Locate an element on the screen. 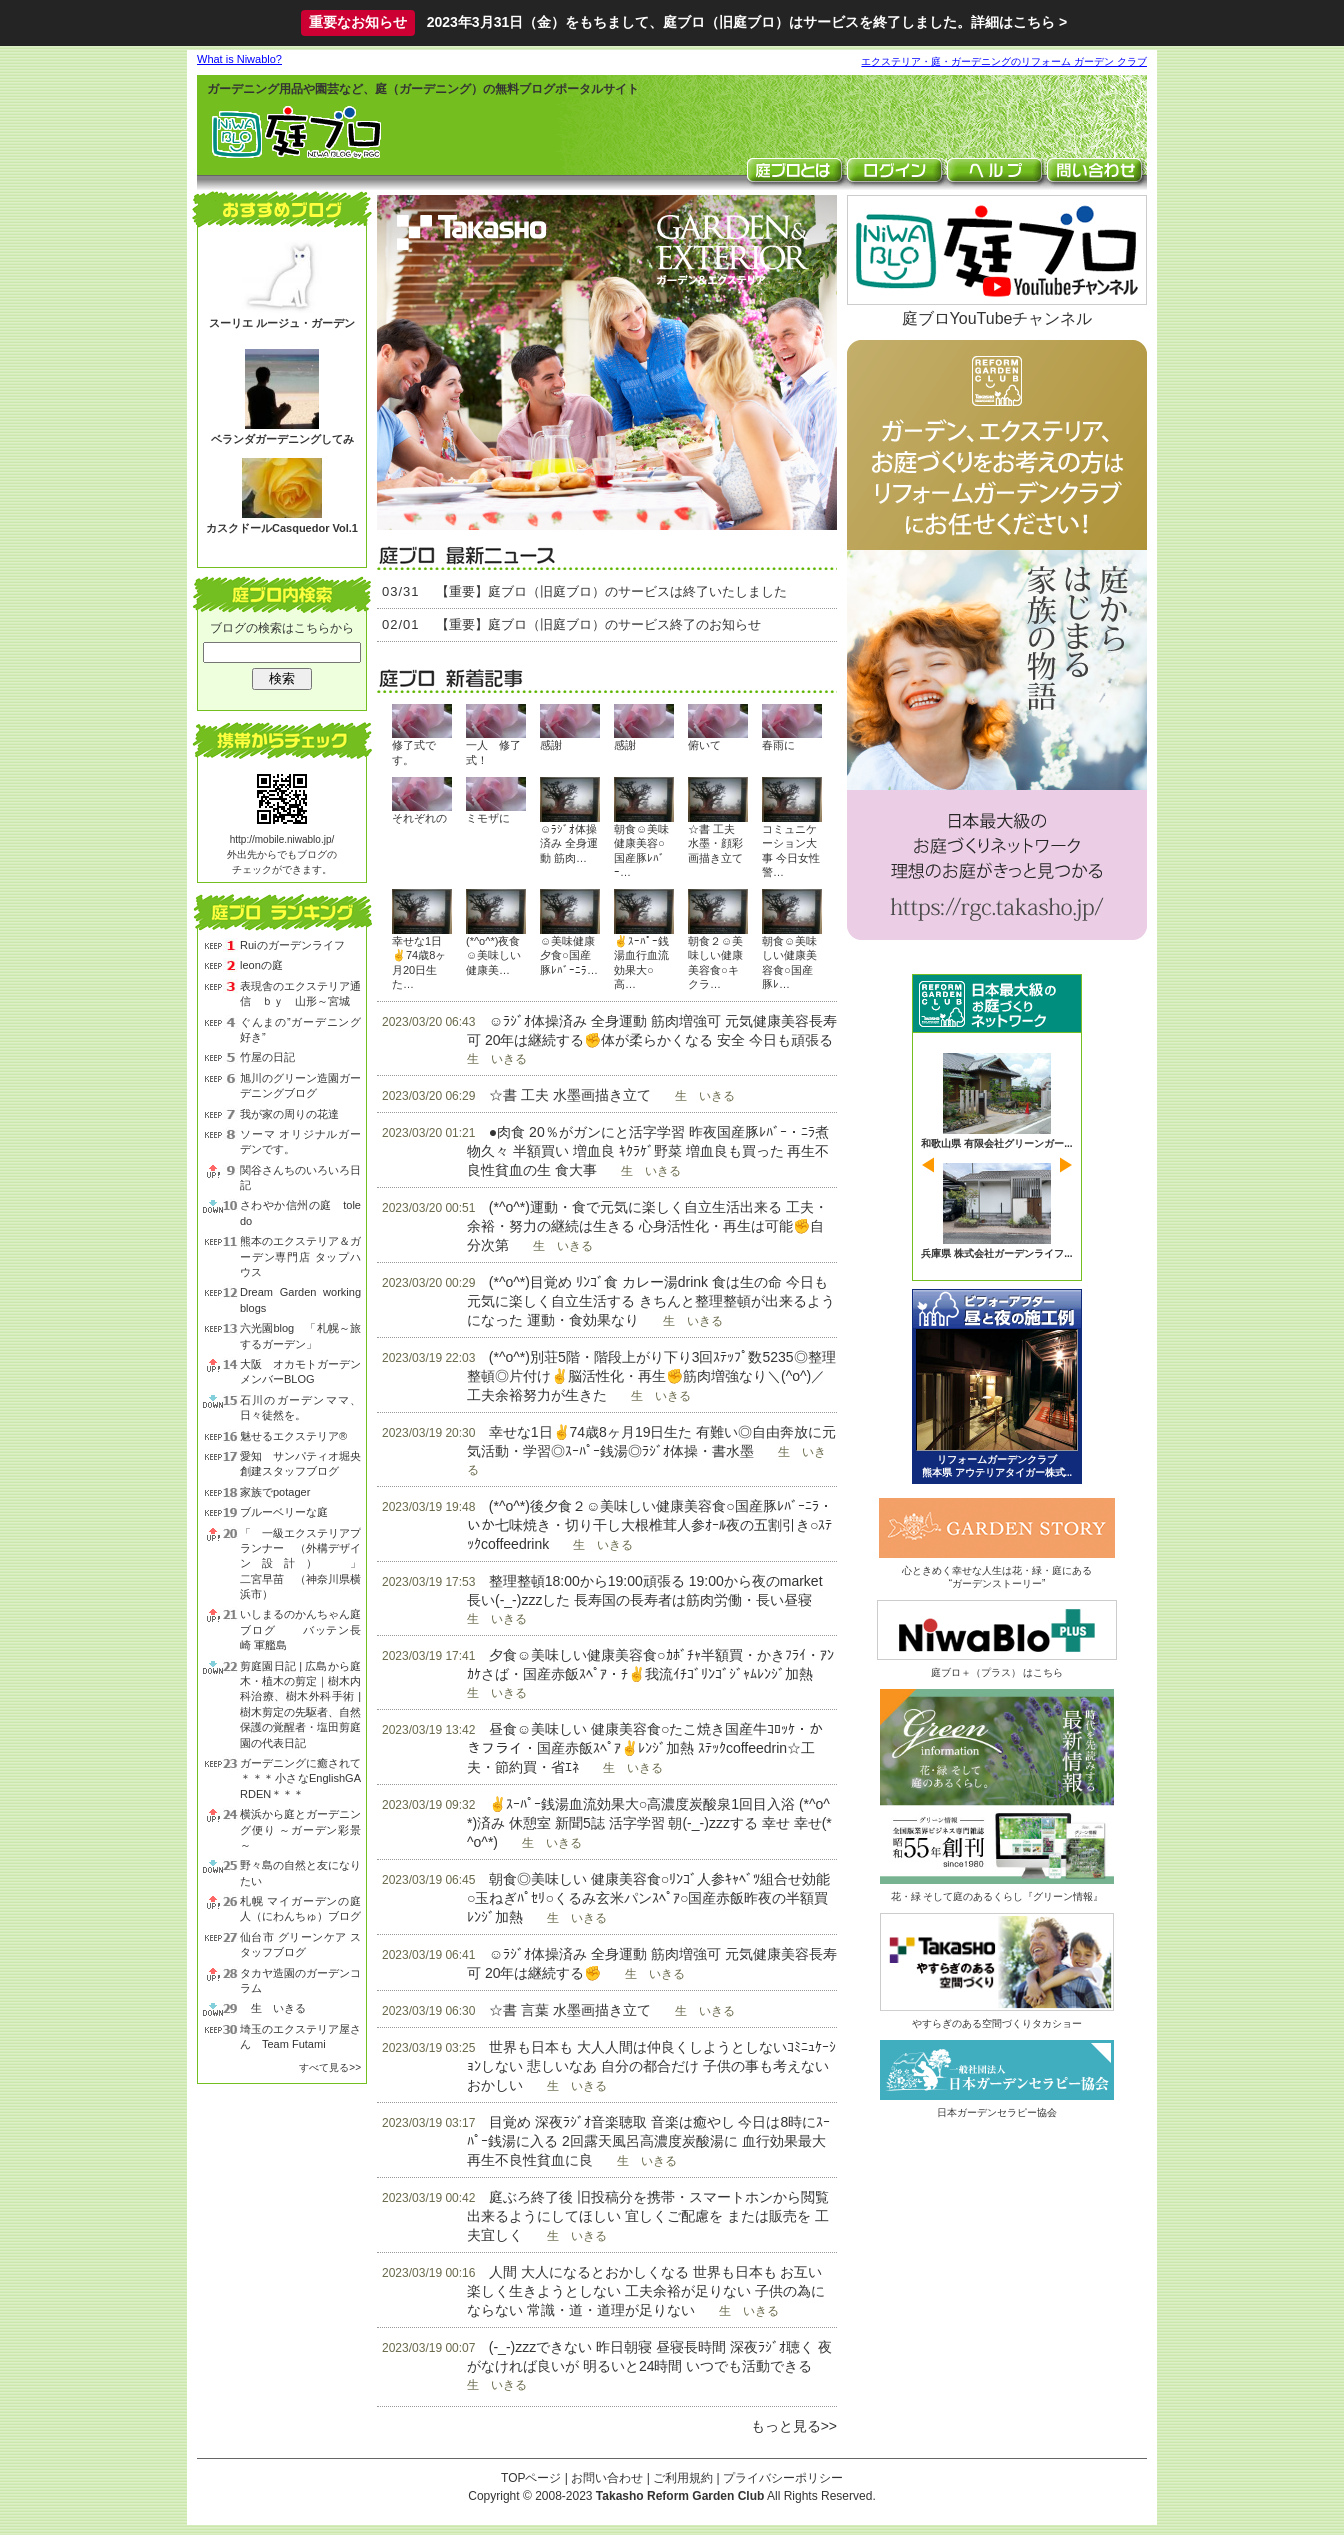 This screenshot has height=2535, width=1344. ベランダガーデニングしてみる？ is located at coordinates (282, 446).